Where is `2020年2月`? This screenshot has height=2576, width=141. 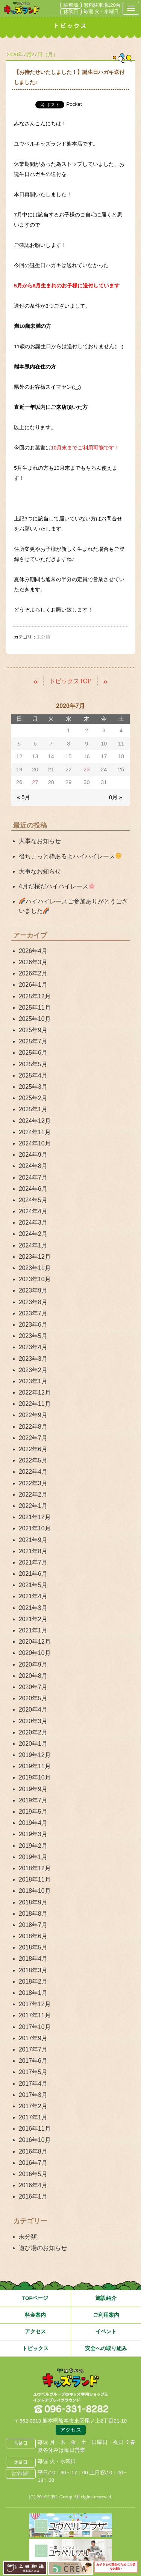 2020年2月 is located at coordinates (33, 1732).